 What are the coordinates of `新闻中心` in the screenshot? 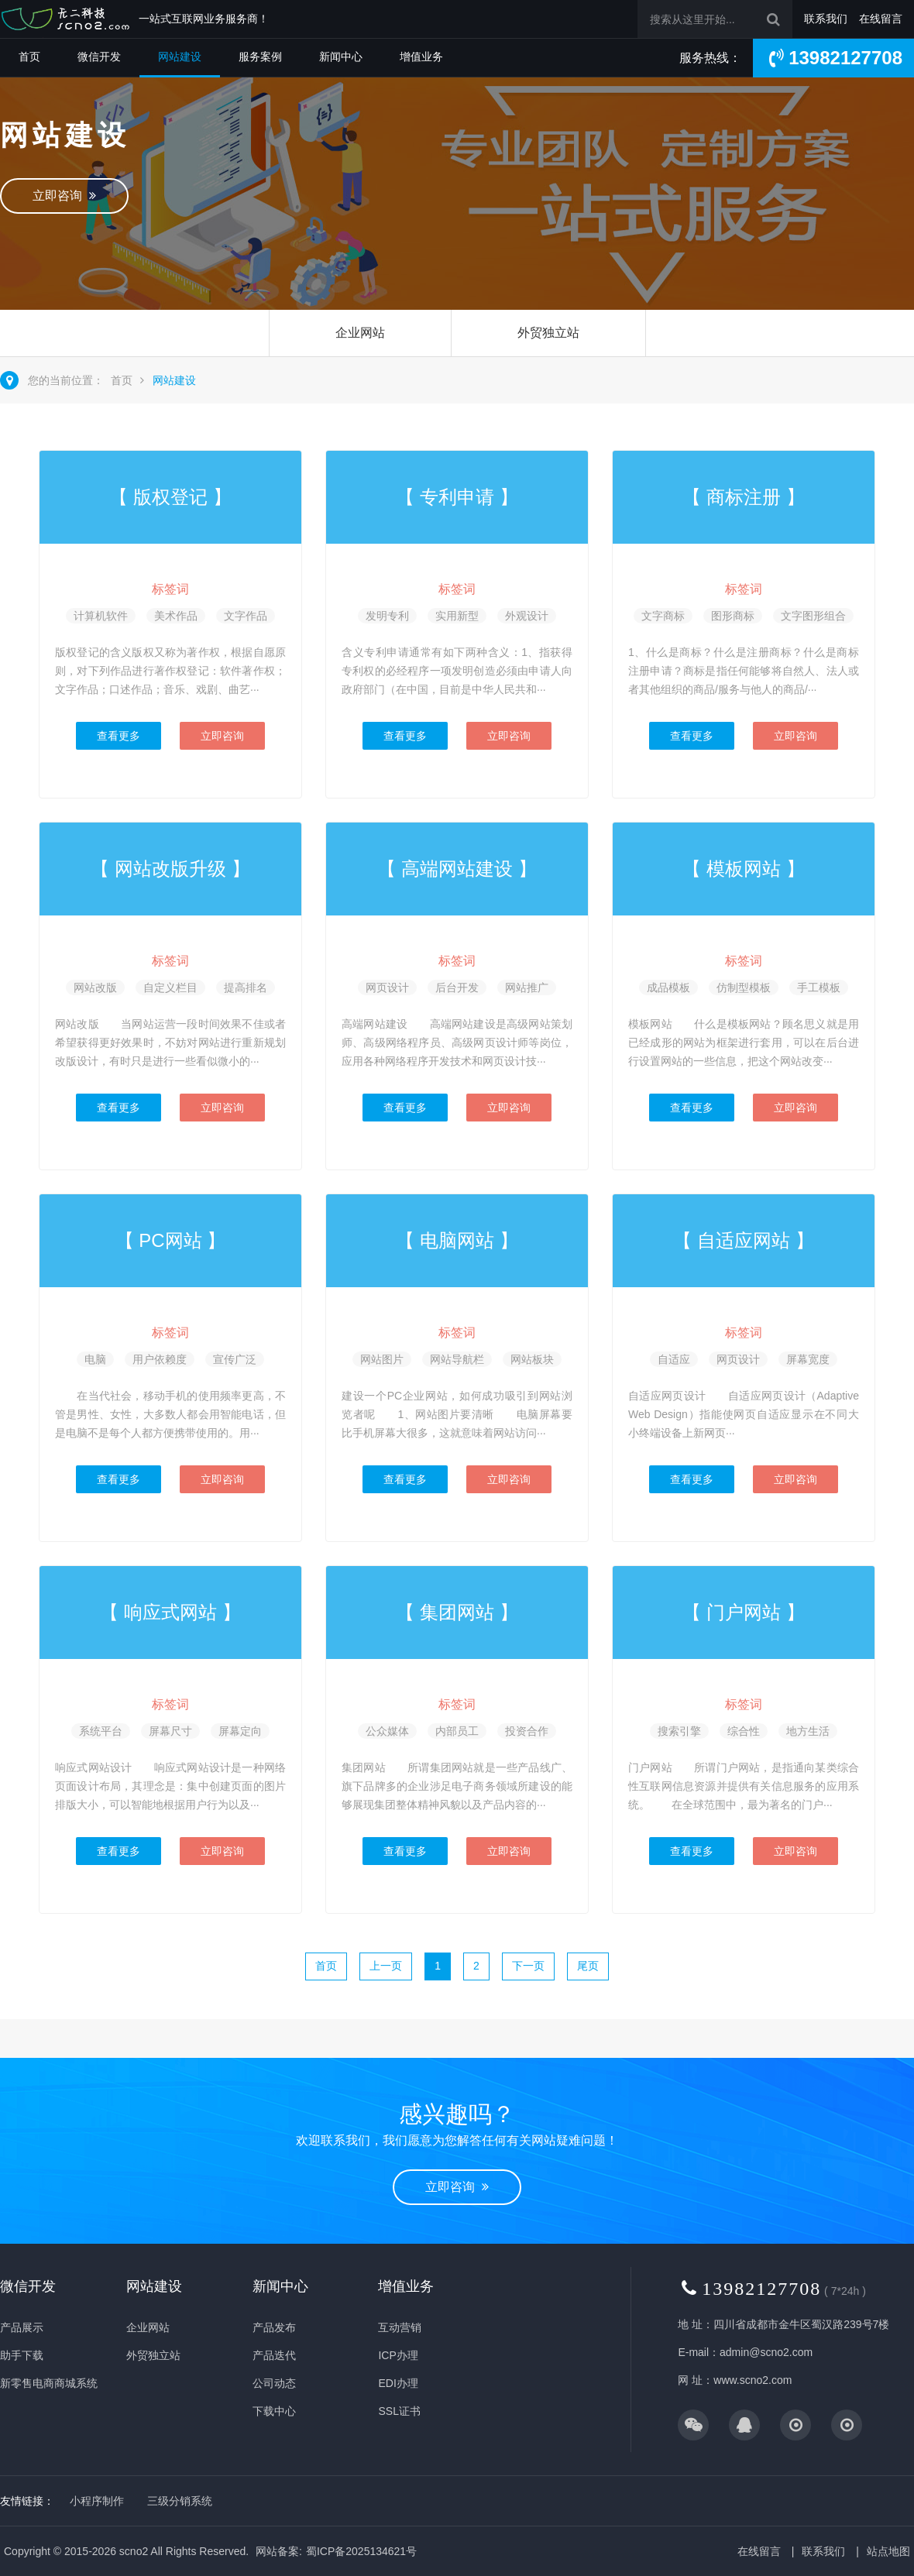 It's located at (341, 56).